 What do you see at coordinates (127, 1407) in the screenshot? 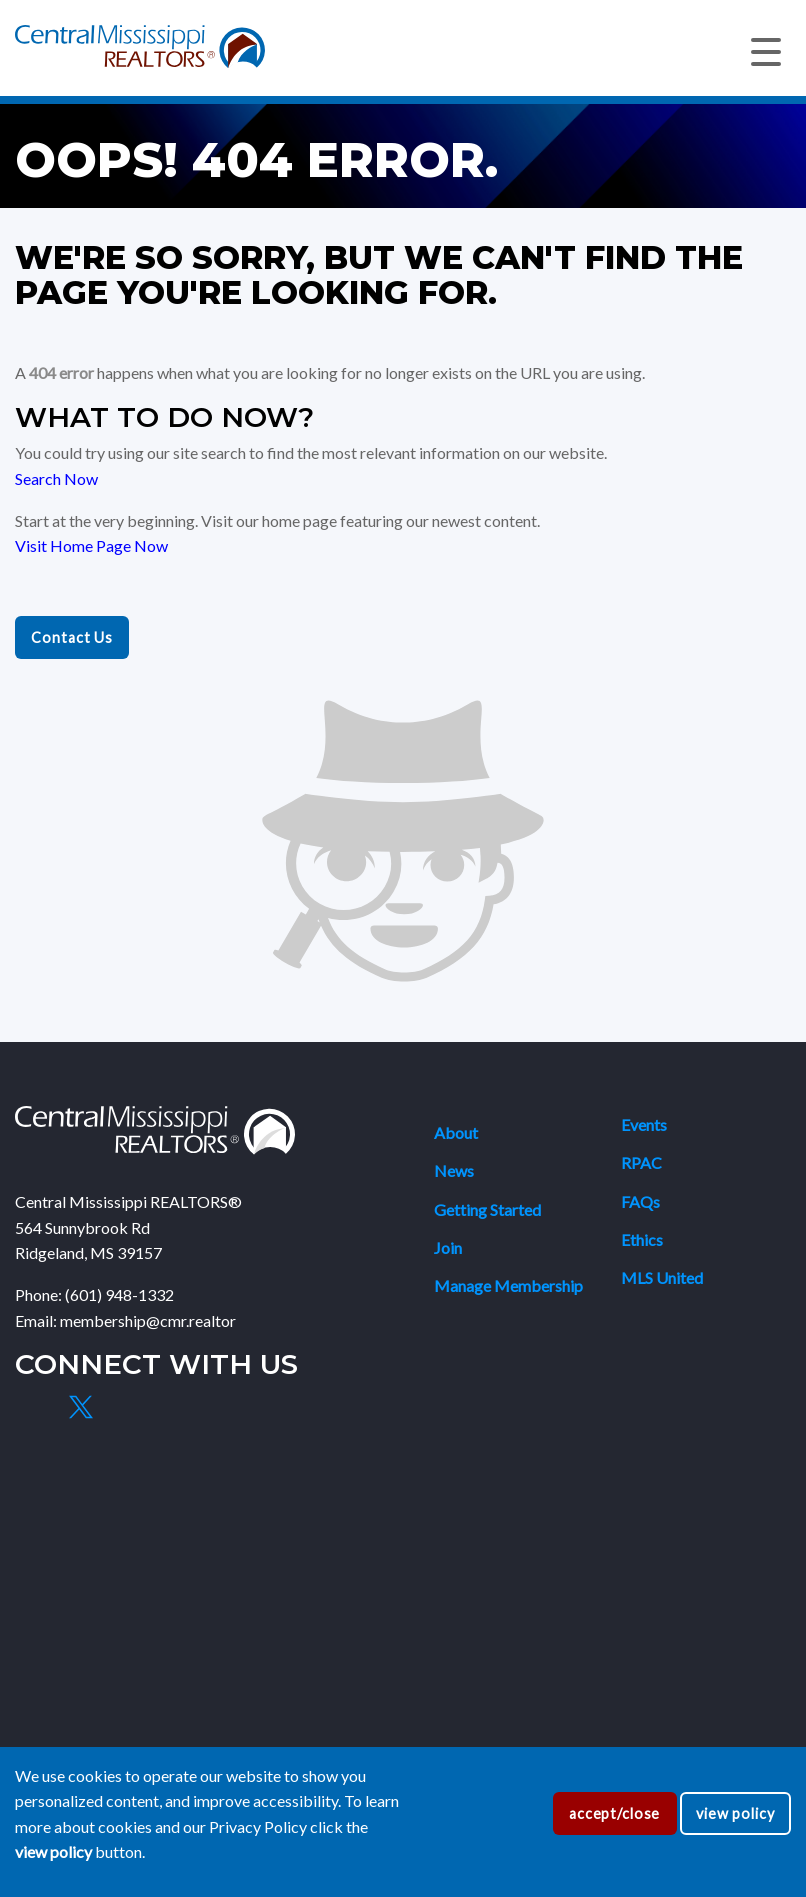
I see `[Instagram]` at bounding box center [127, 1407].